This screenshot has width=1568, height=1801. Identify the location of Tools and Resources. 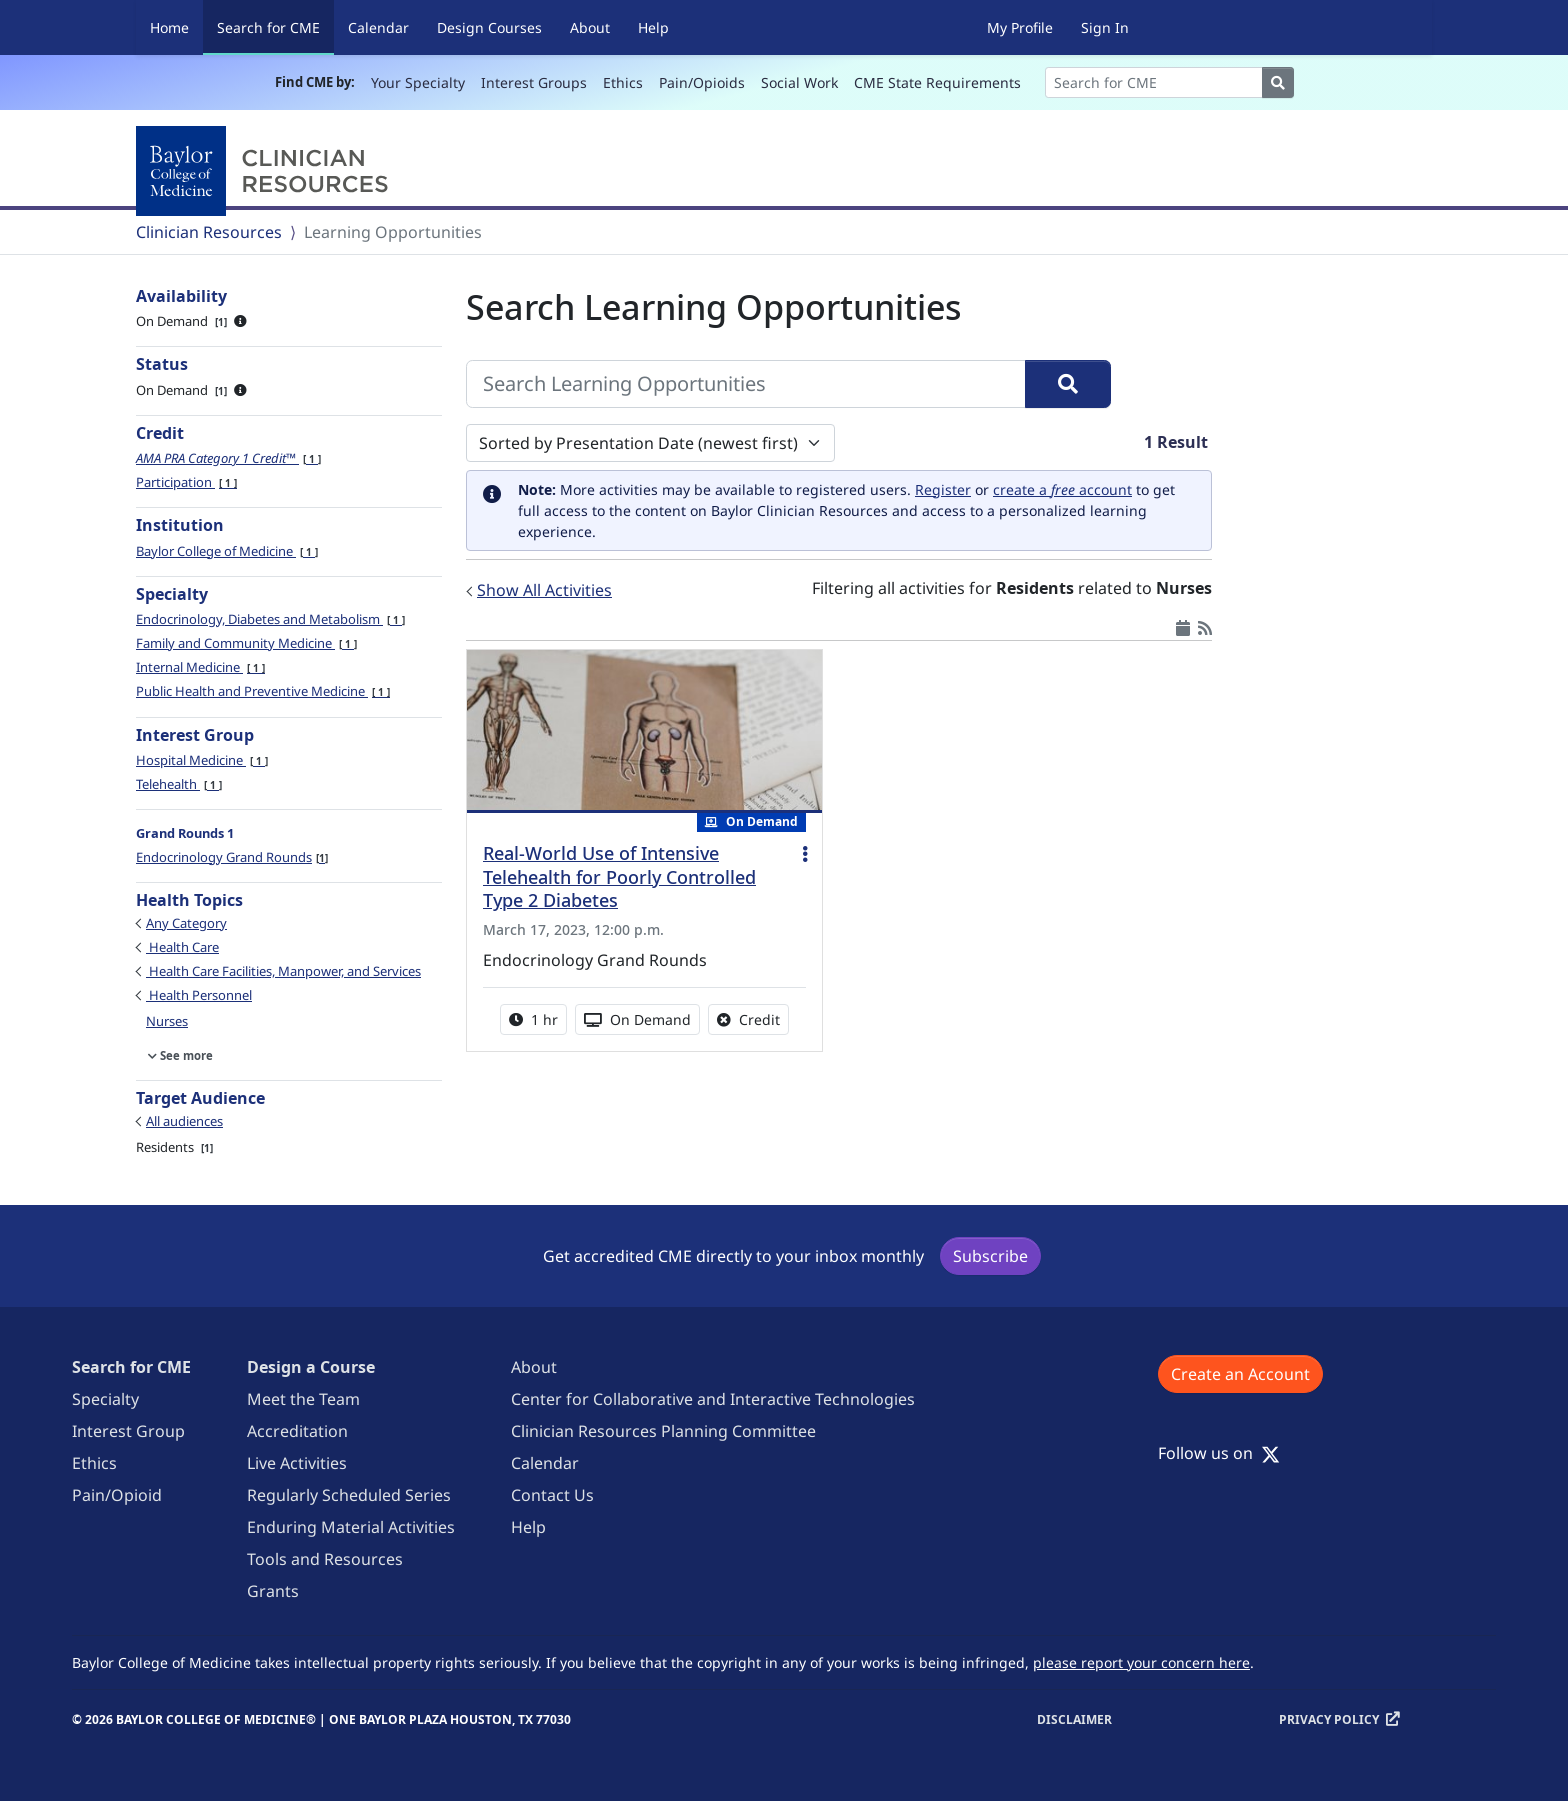
(325, 1559).